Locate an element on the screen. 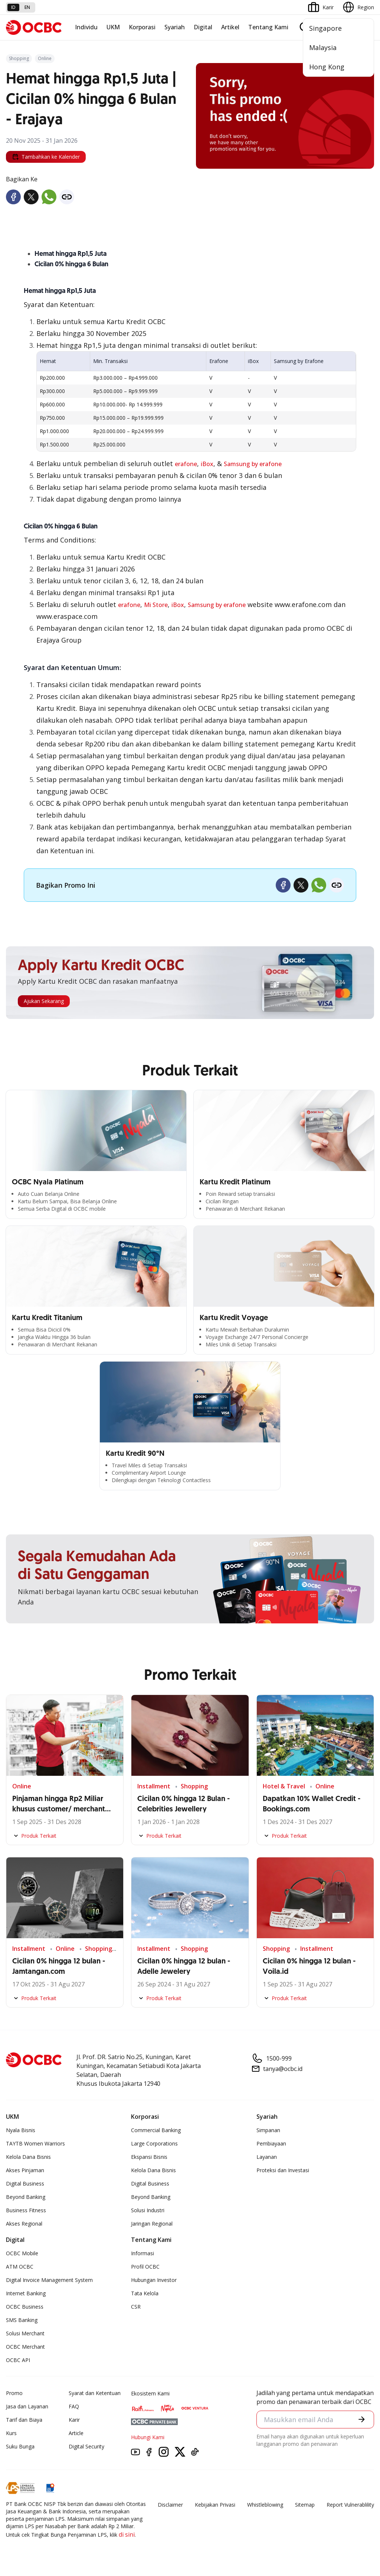 This screenshot has width=380, height=2576. Beyond Banking is located at coordinates (25, 2196).